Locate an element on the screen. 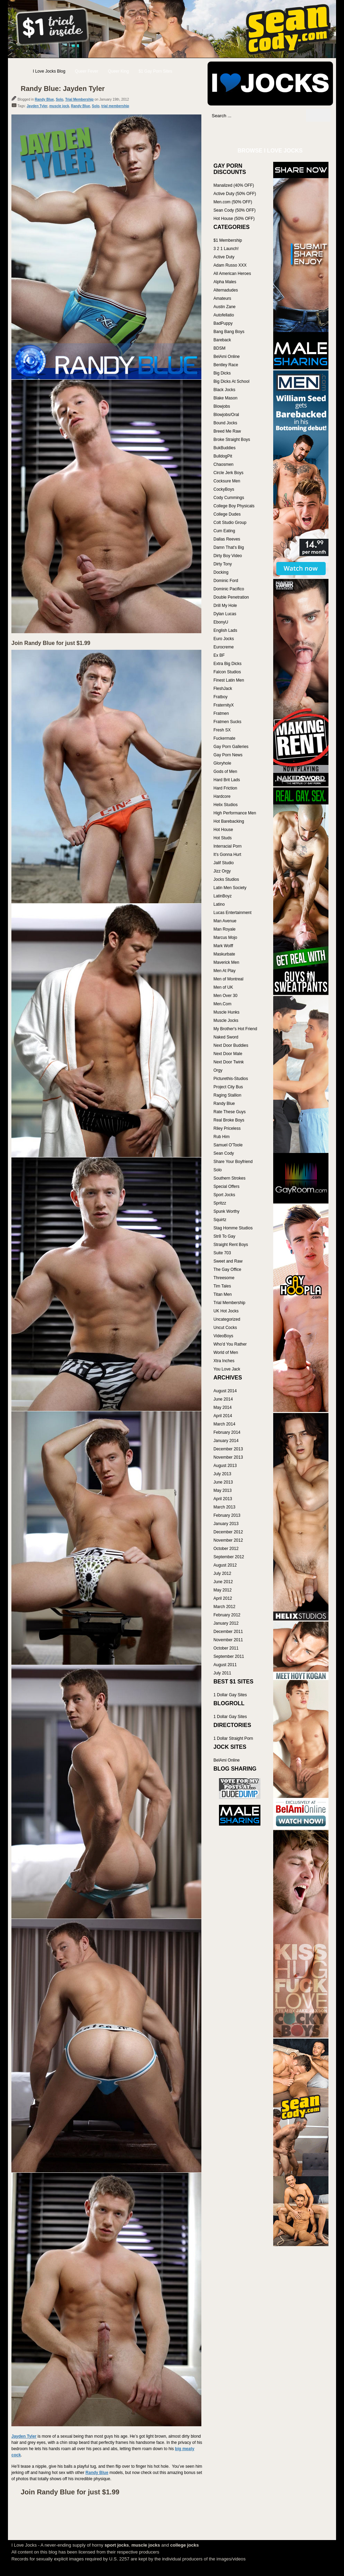  Maskurbate is located at coordinates (224, 954).